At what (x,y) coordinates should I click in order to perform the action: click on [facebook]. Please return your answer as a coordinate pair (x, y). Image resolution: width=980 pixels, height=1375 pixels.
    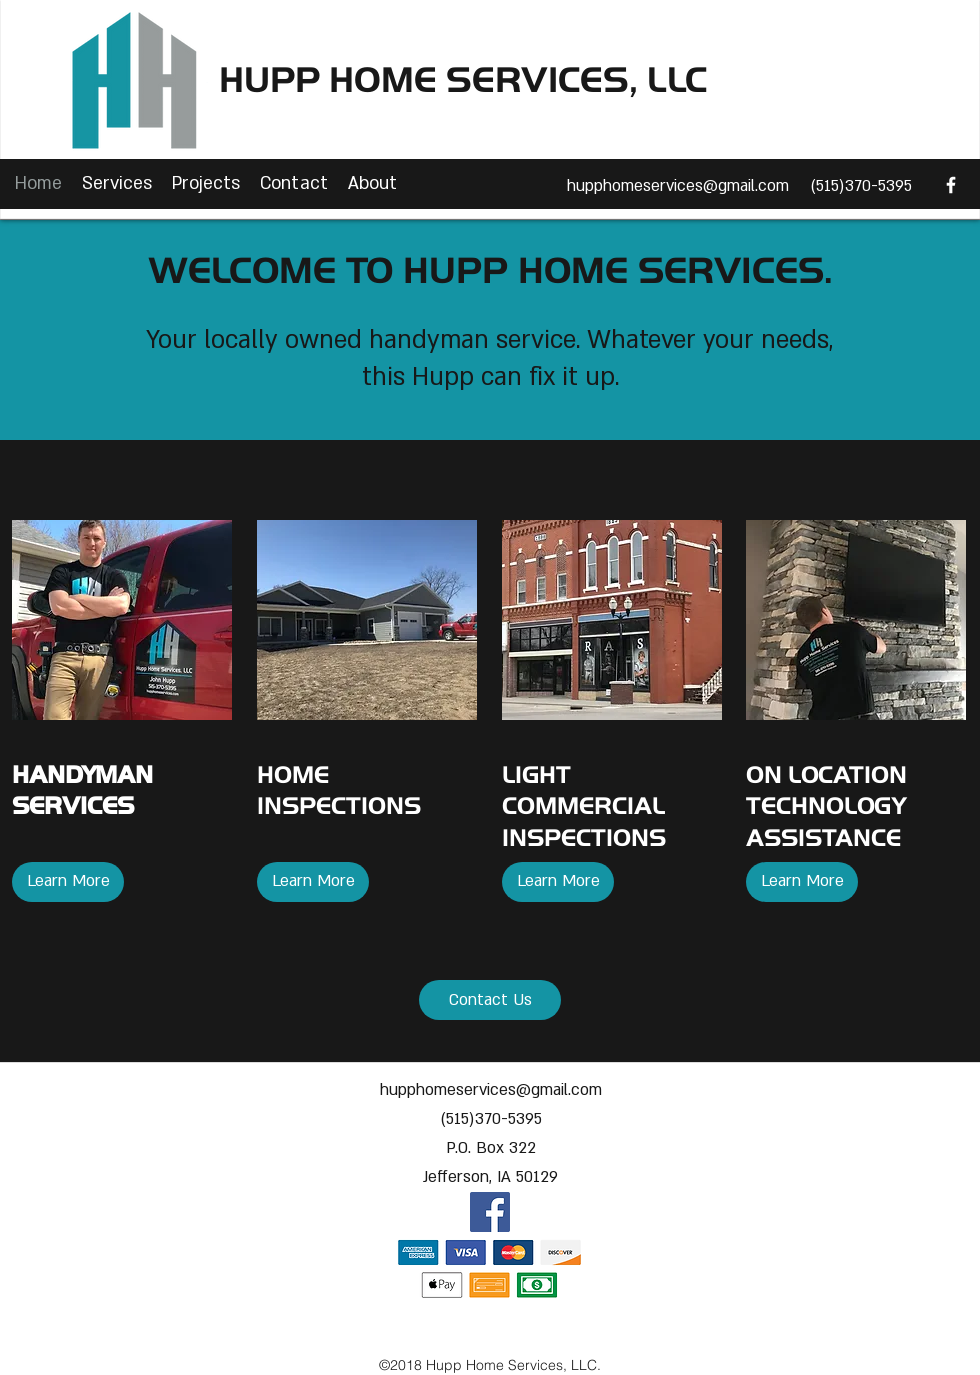
    Looking at the image, I should click on (951, 185).